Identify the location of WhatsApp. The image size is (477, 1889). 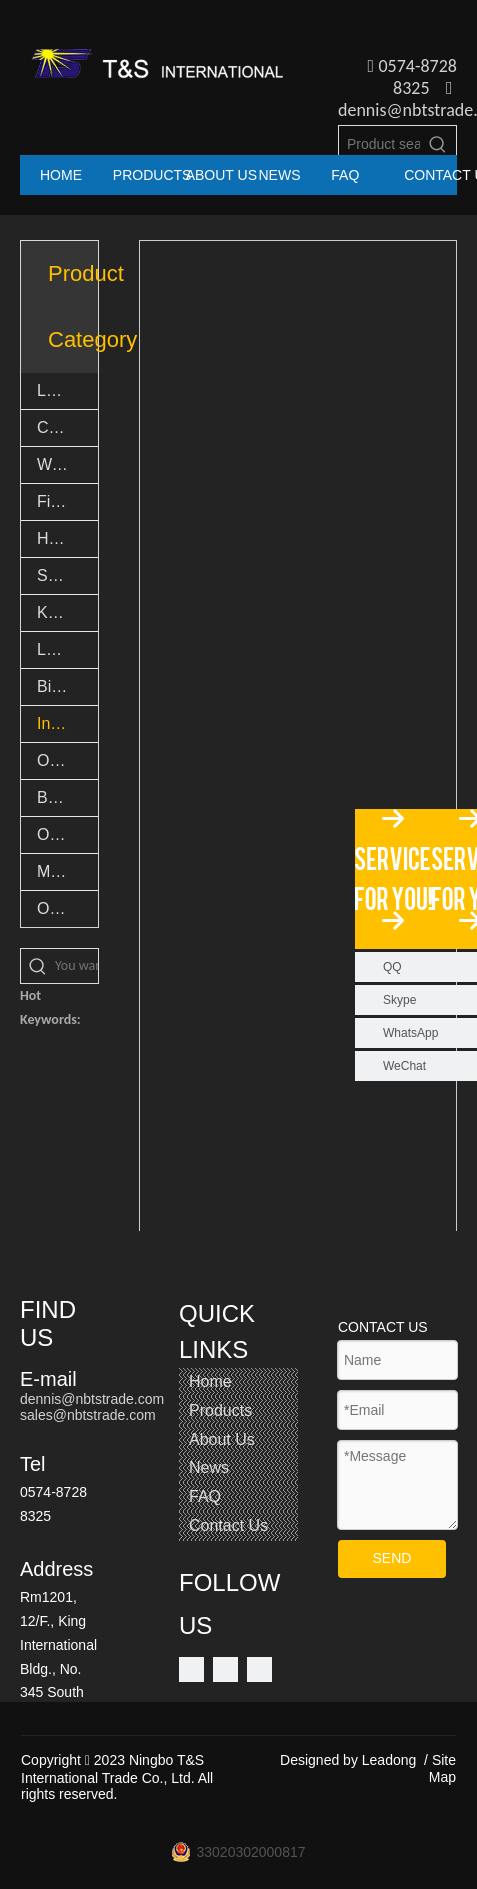
(410, 1033).